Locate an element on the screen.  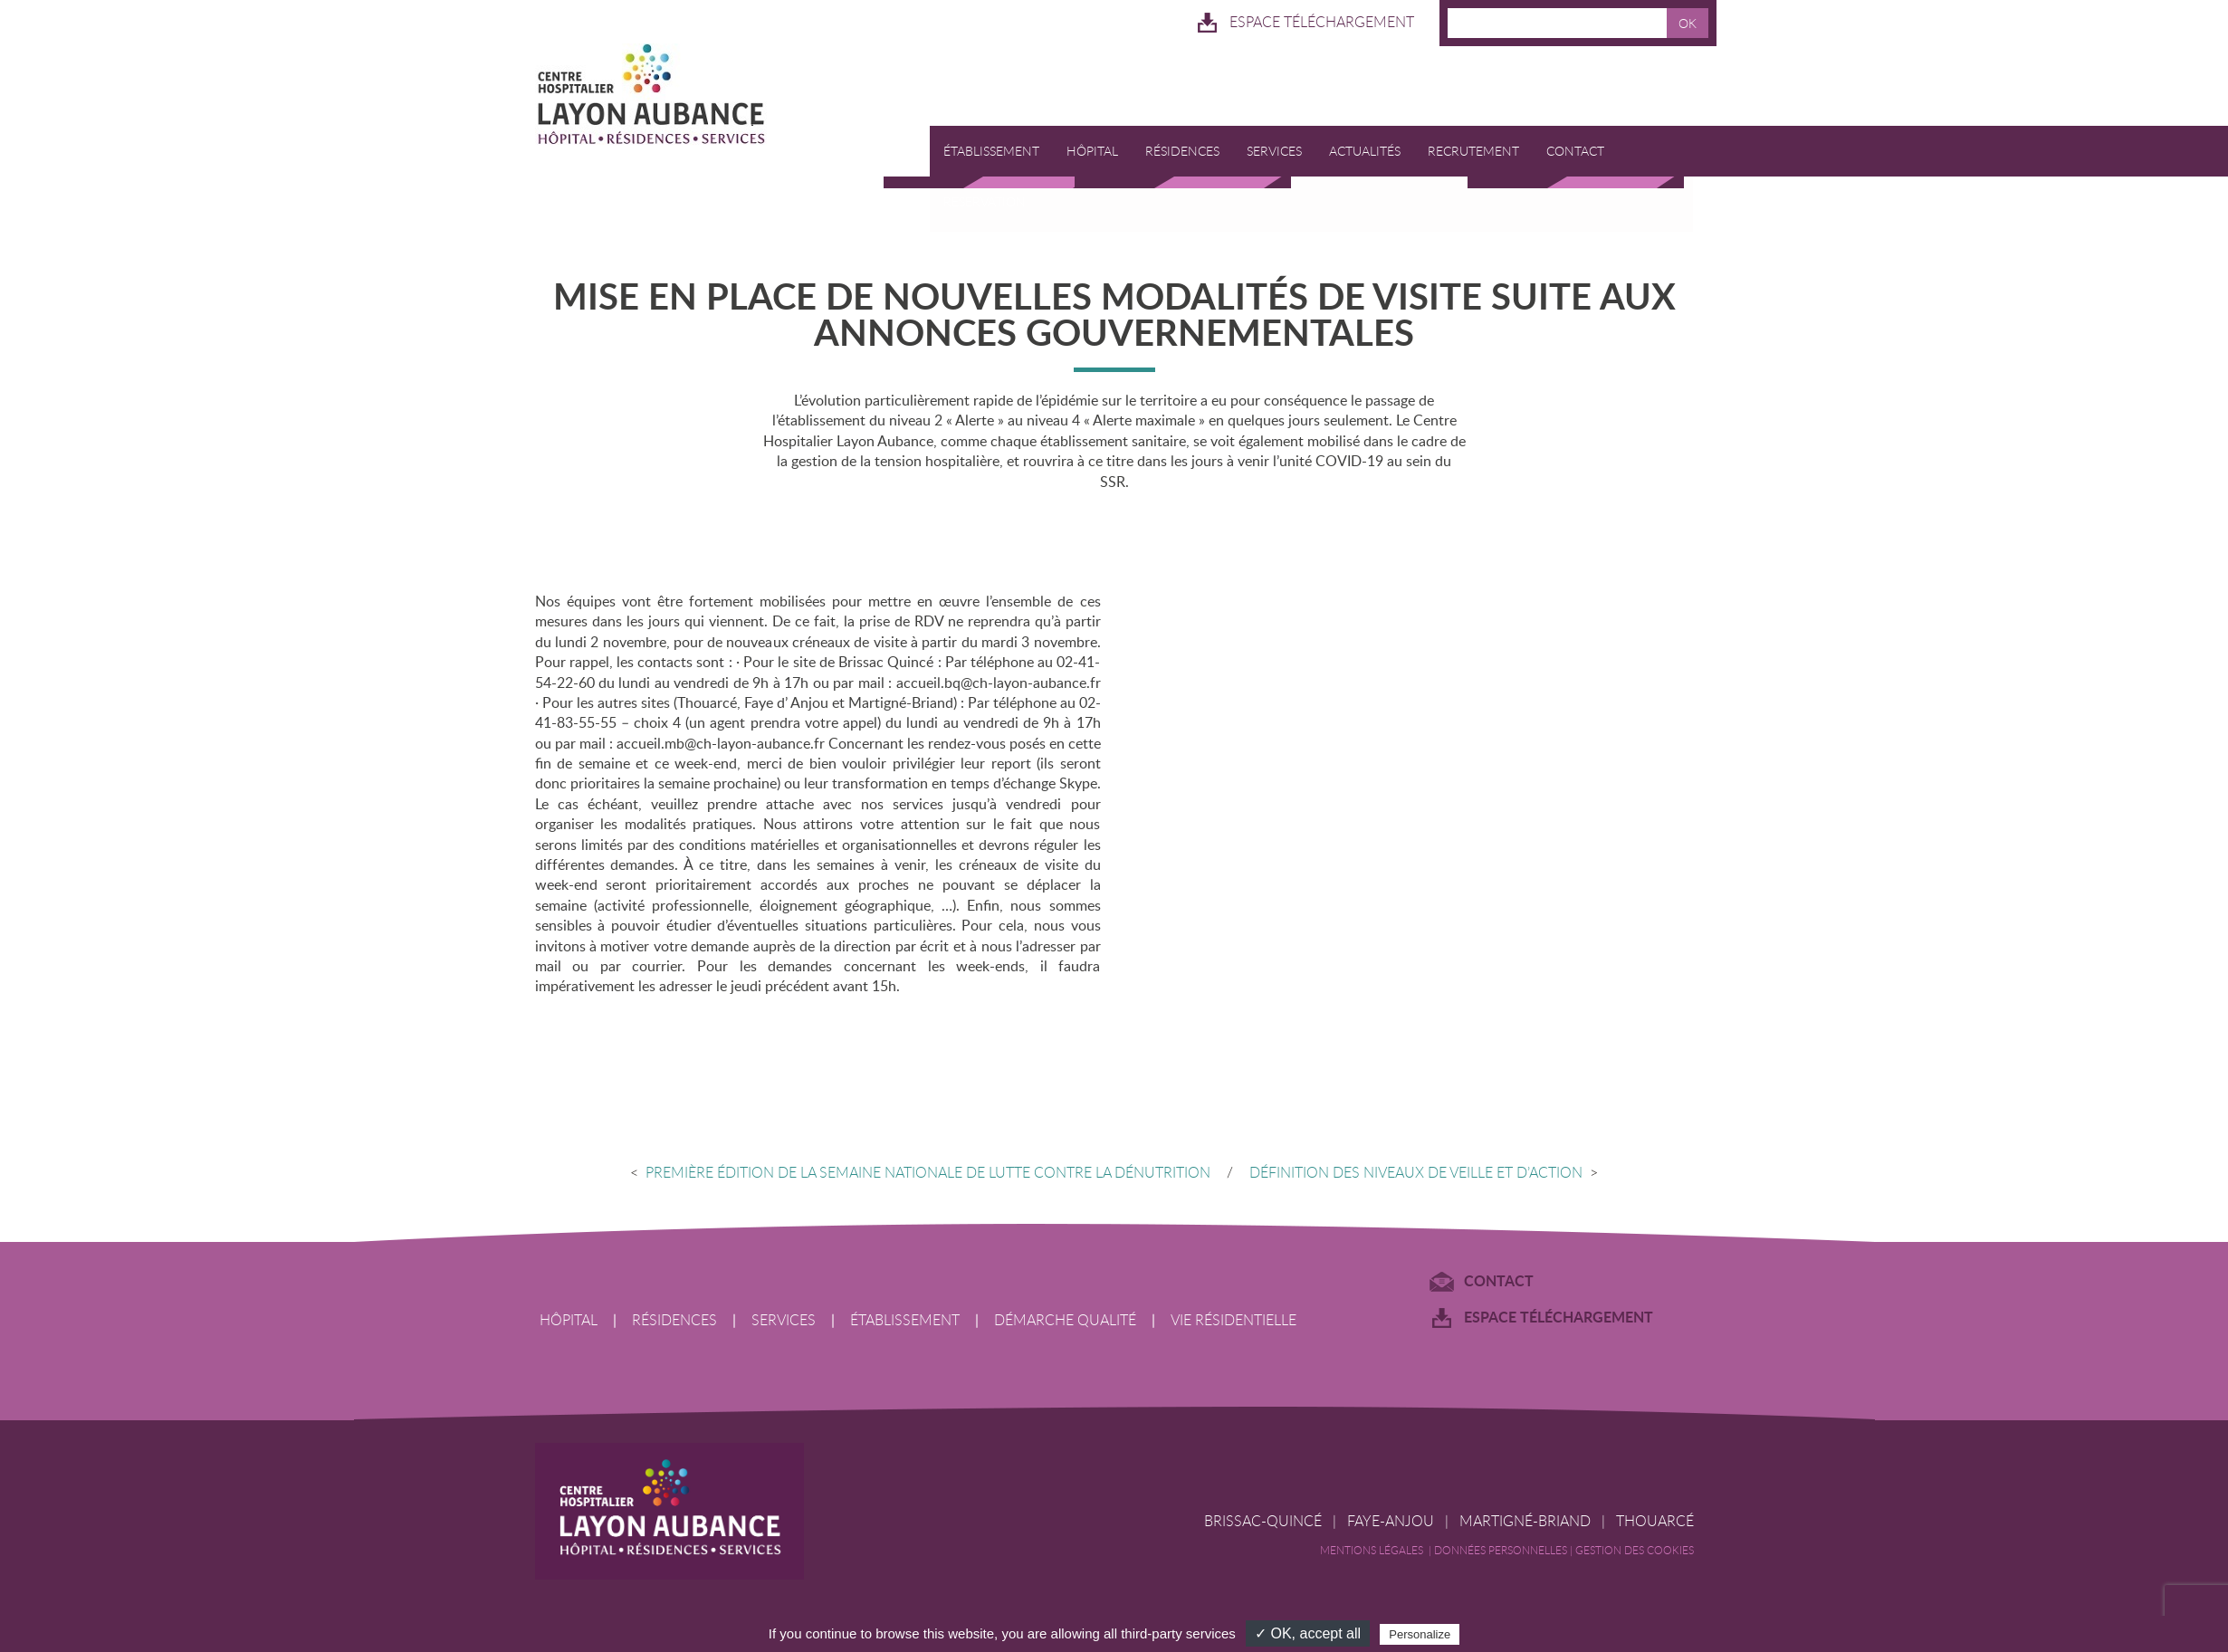
Démarche qualité is located at coordinates (1065, 1321).